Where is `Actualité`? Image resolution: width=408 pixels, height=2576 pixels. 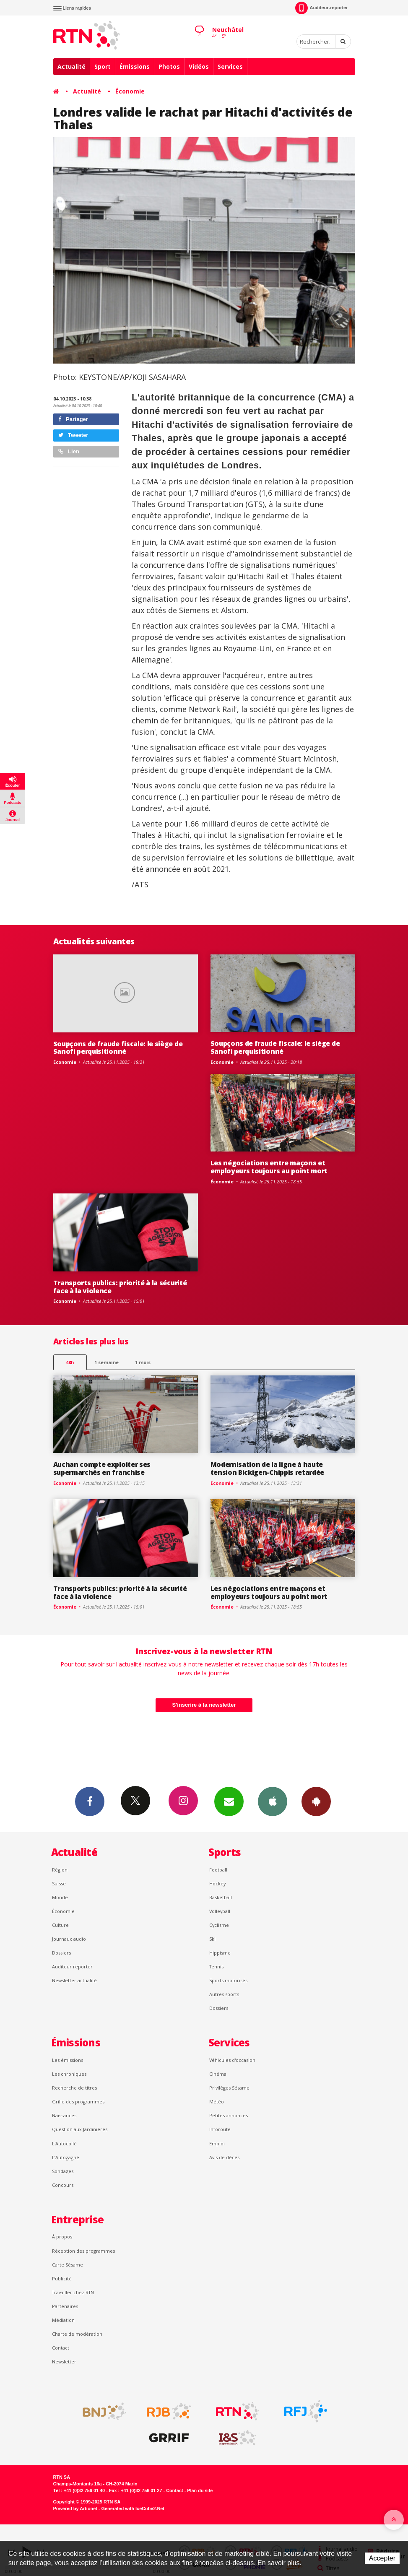 Actualité is located at coordinates (71, 66).